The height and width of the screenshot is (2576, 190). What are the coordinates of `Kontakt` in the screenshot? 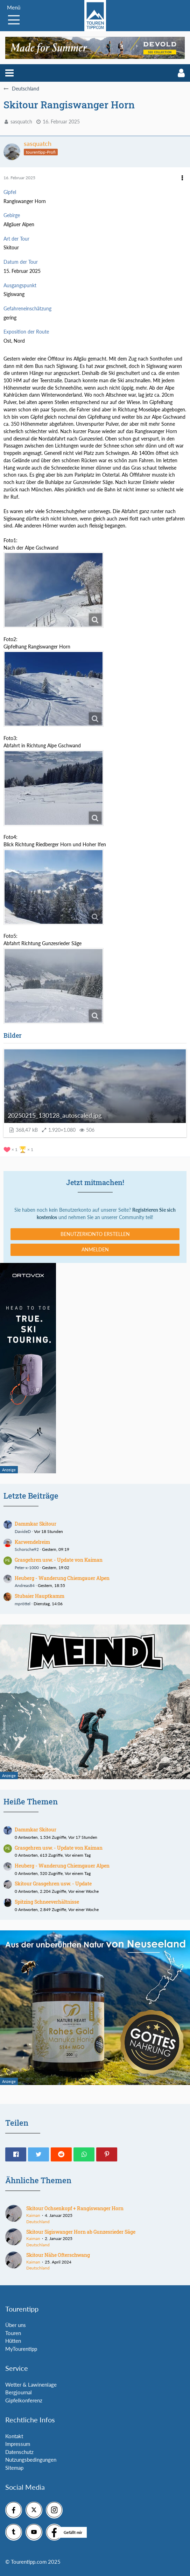 It's located at (14, 2436).